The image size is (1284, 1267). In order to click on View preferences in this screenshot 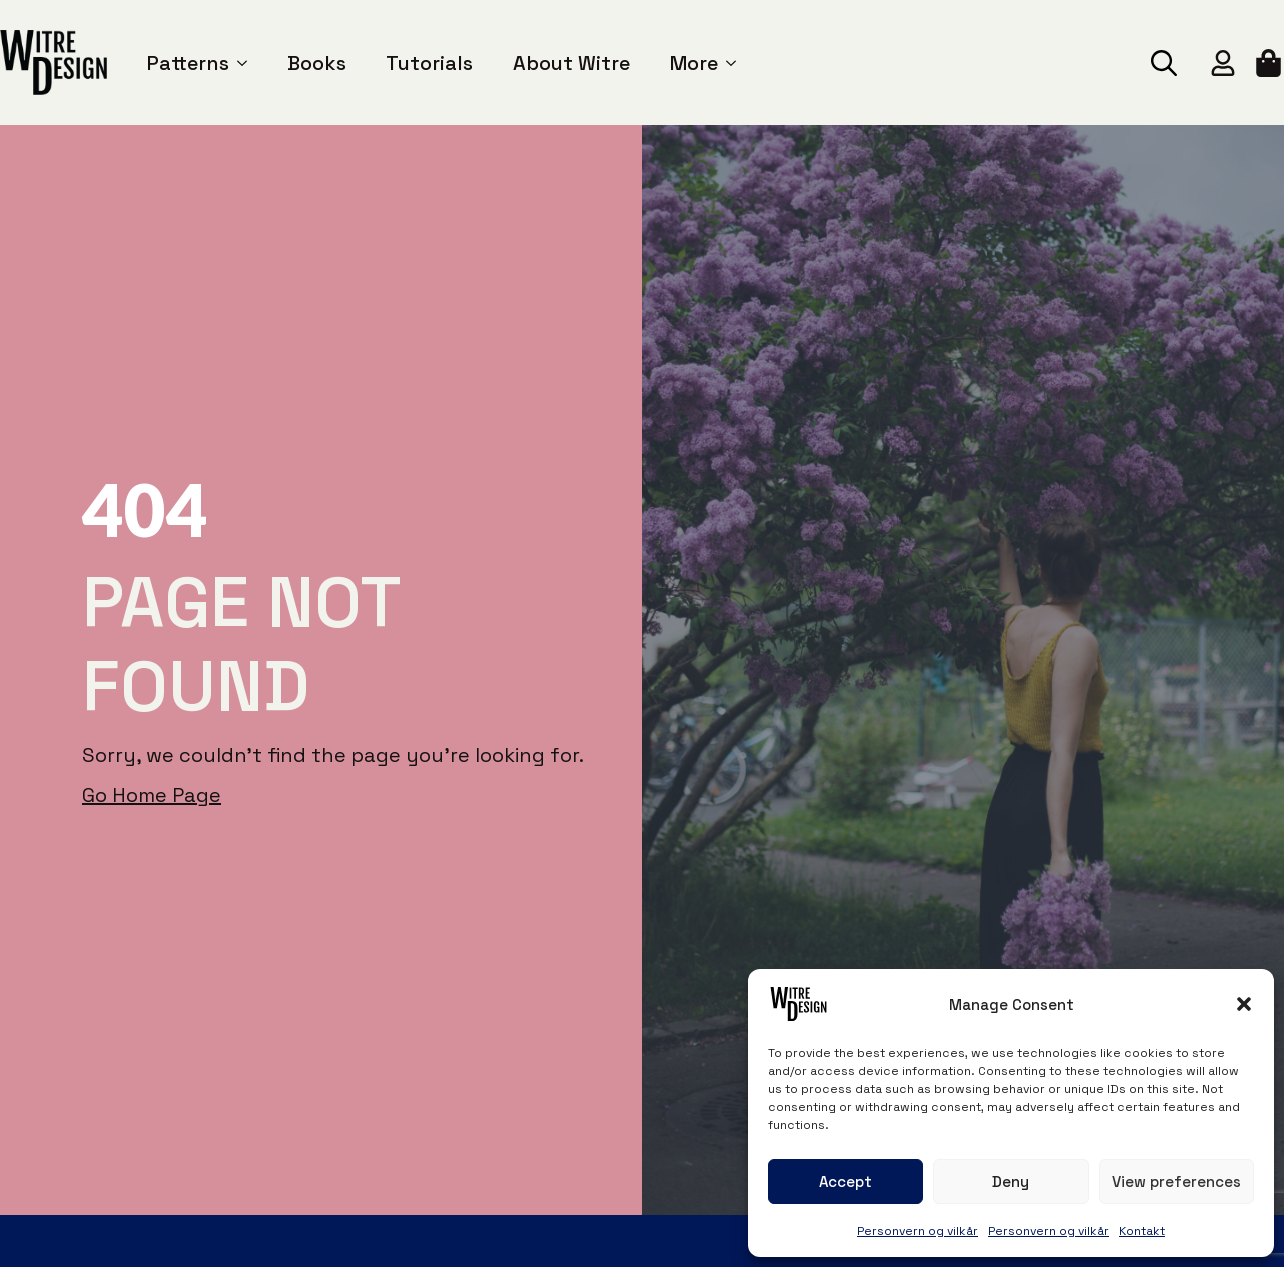, I will do `click(1176, 1181)`.